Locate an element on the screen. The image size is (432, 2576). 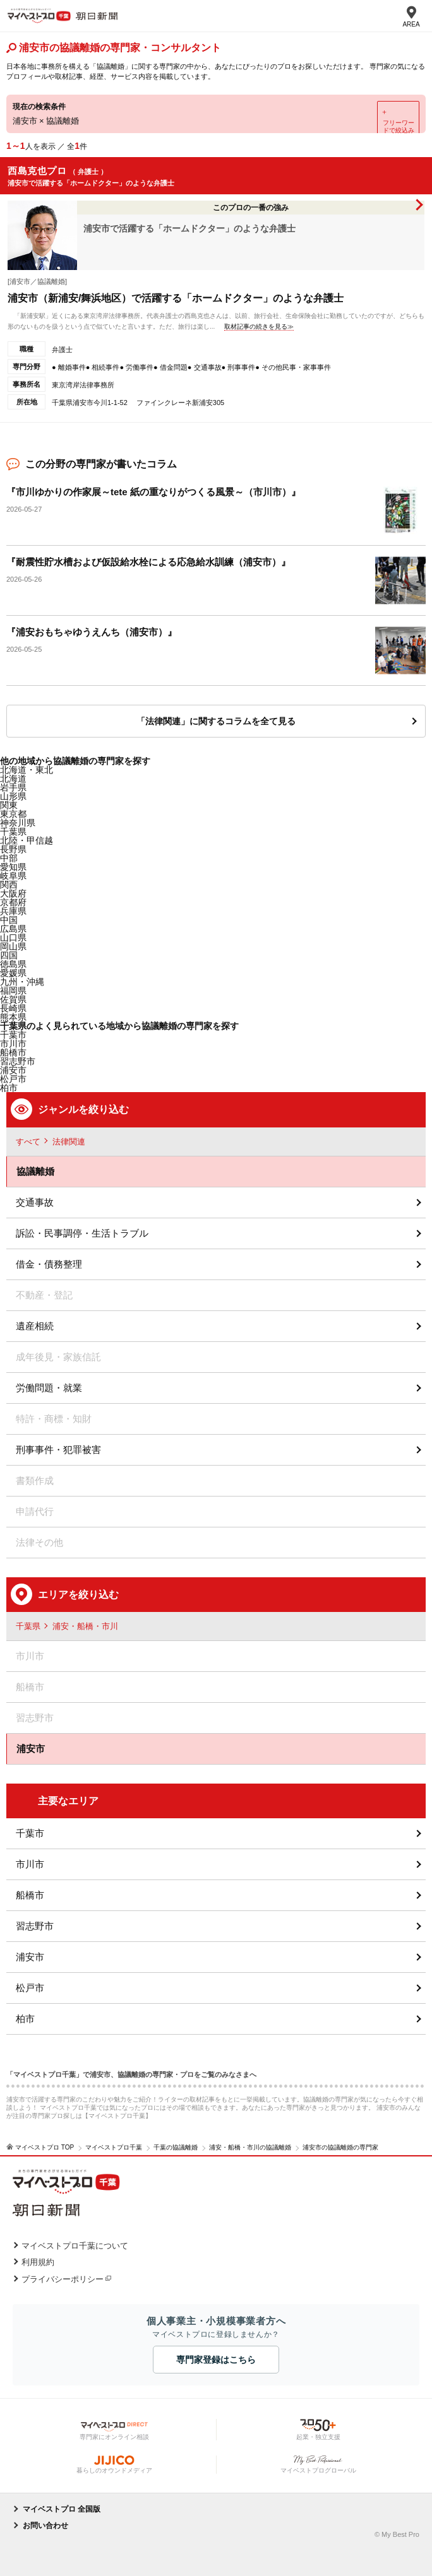
松戸市 is located at coordinates (13, 1079).